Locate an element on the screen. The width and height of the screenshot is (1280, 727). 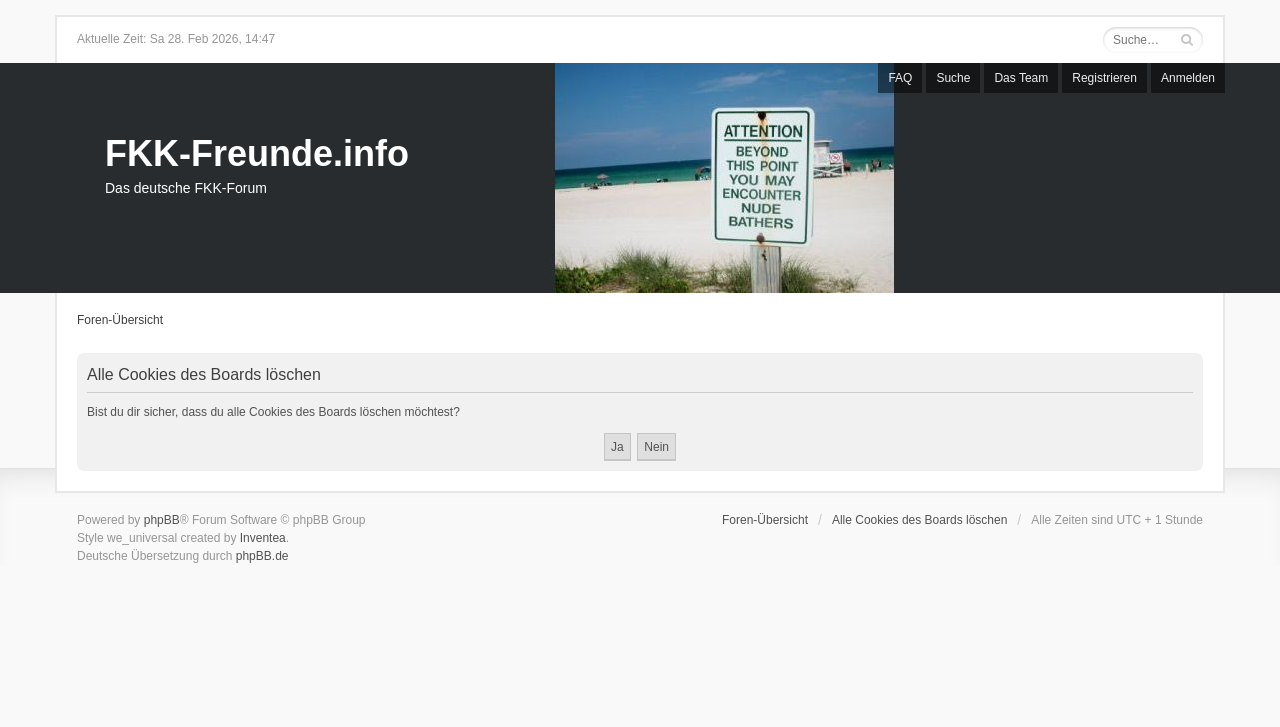
Suche is located at coordinates (953, 78).